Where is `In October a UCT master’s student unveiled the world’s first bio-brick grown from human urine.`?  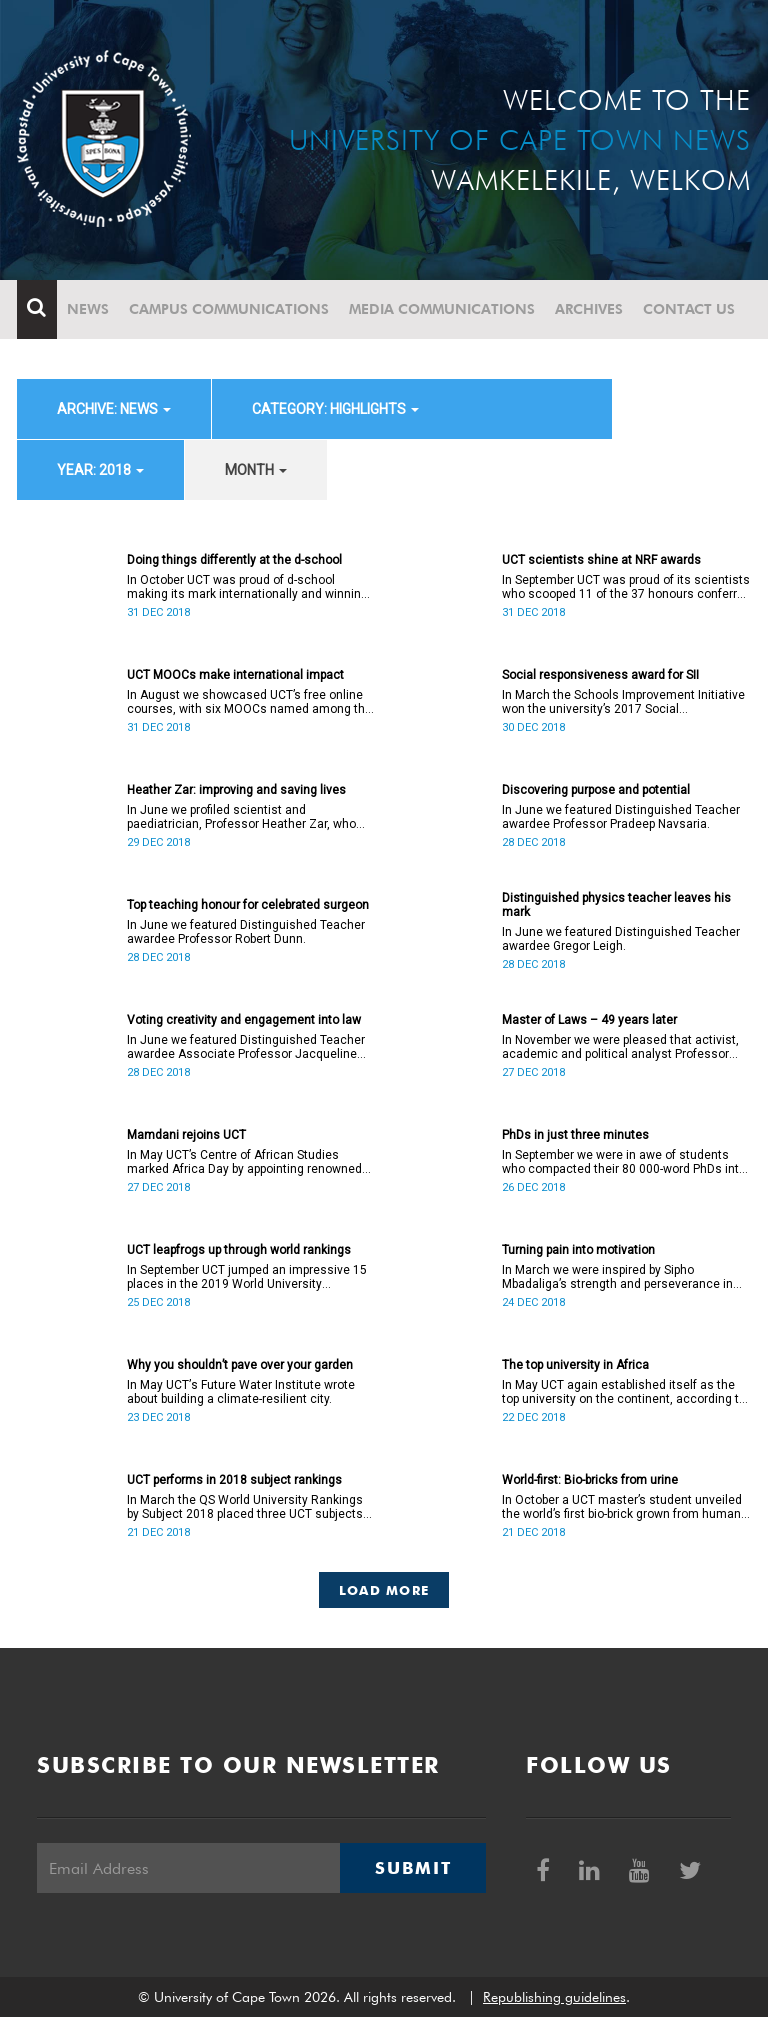
In October a UCT master’s student unveiled the world’s first bio-brick grown from human urine. is located at coordinates (622, 1507).